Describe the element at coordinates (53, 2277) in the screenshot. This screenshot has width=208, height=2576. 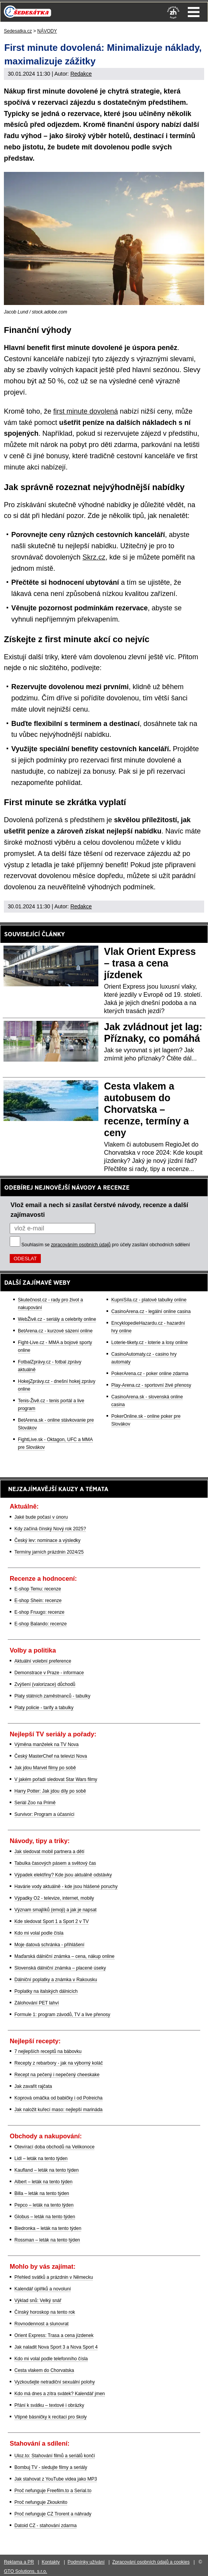
I see `Přehled svátků a prázdnin v Německu` at that location.